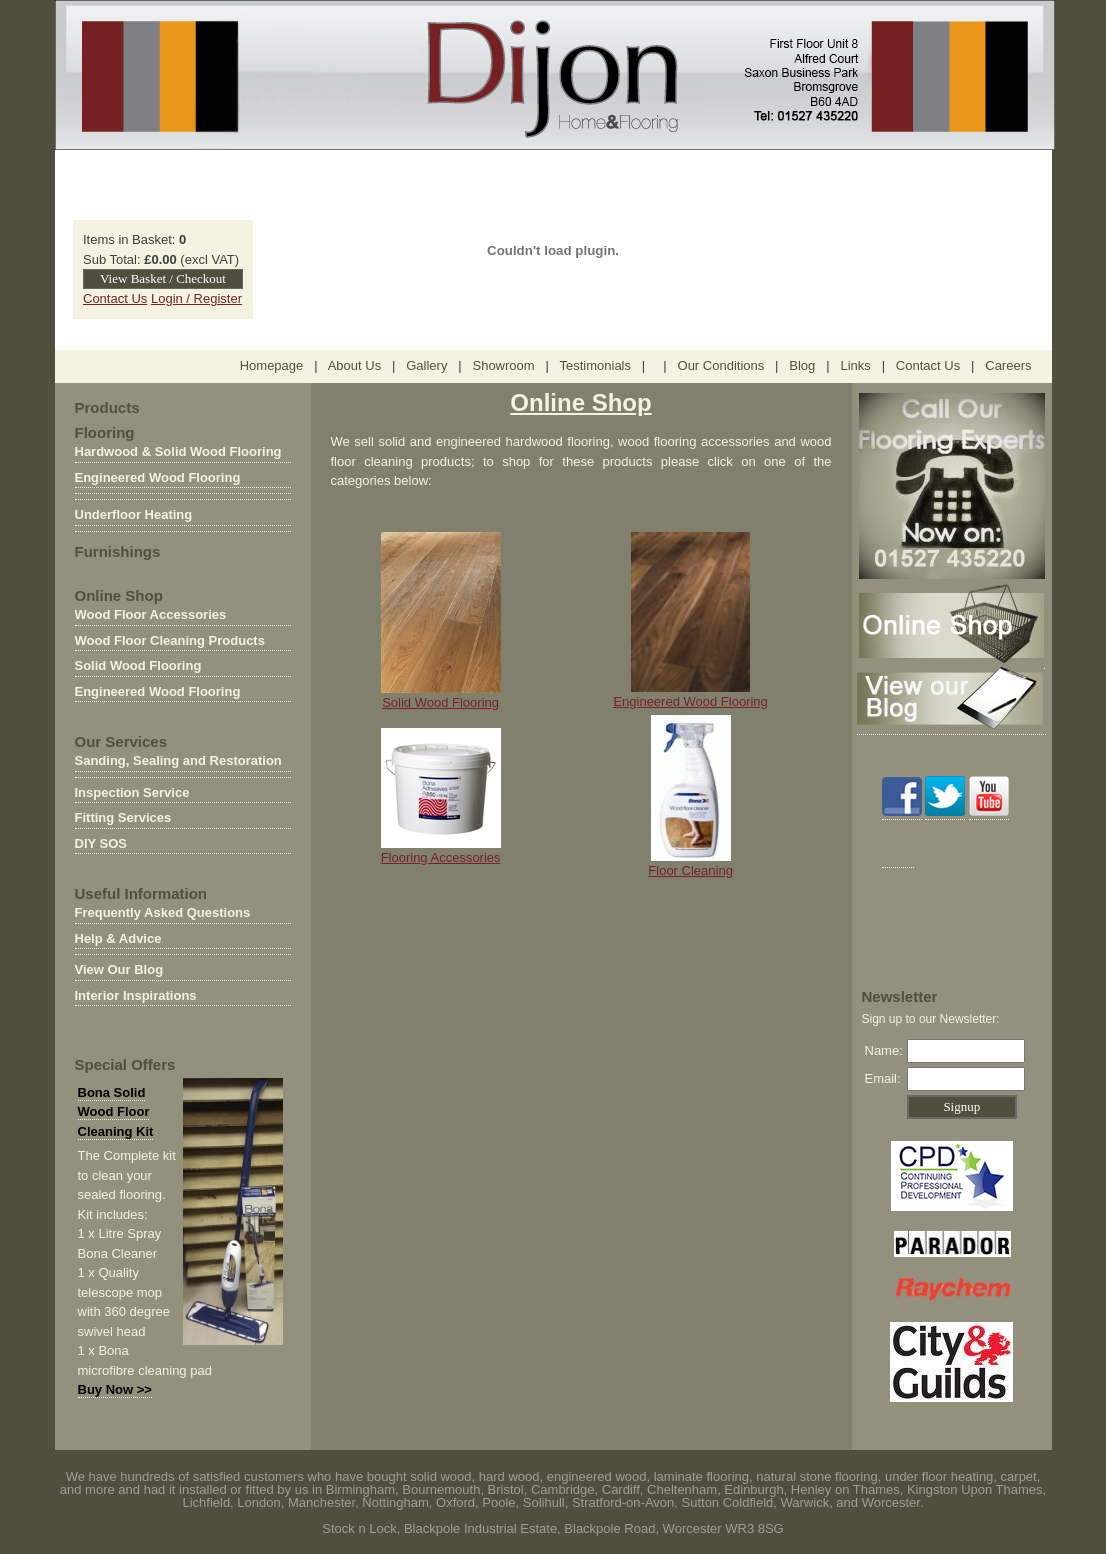  Describe the element at coordinates (441, 850) in the screenshot. I see `Flooring Accessories` at that location.